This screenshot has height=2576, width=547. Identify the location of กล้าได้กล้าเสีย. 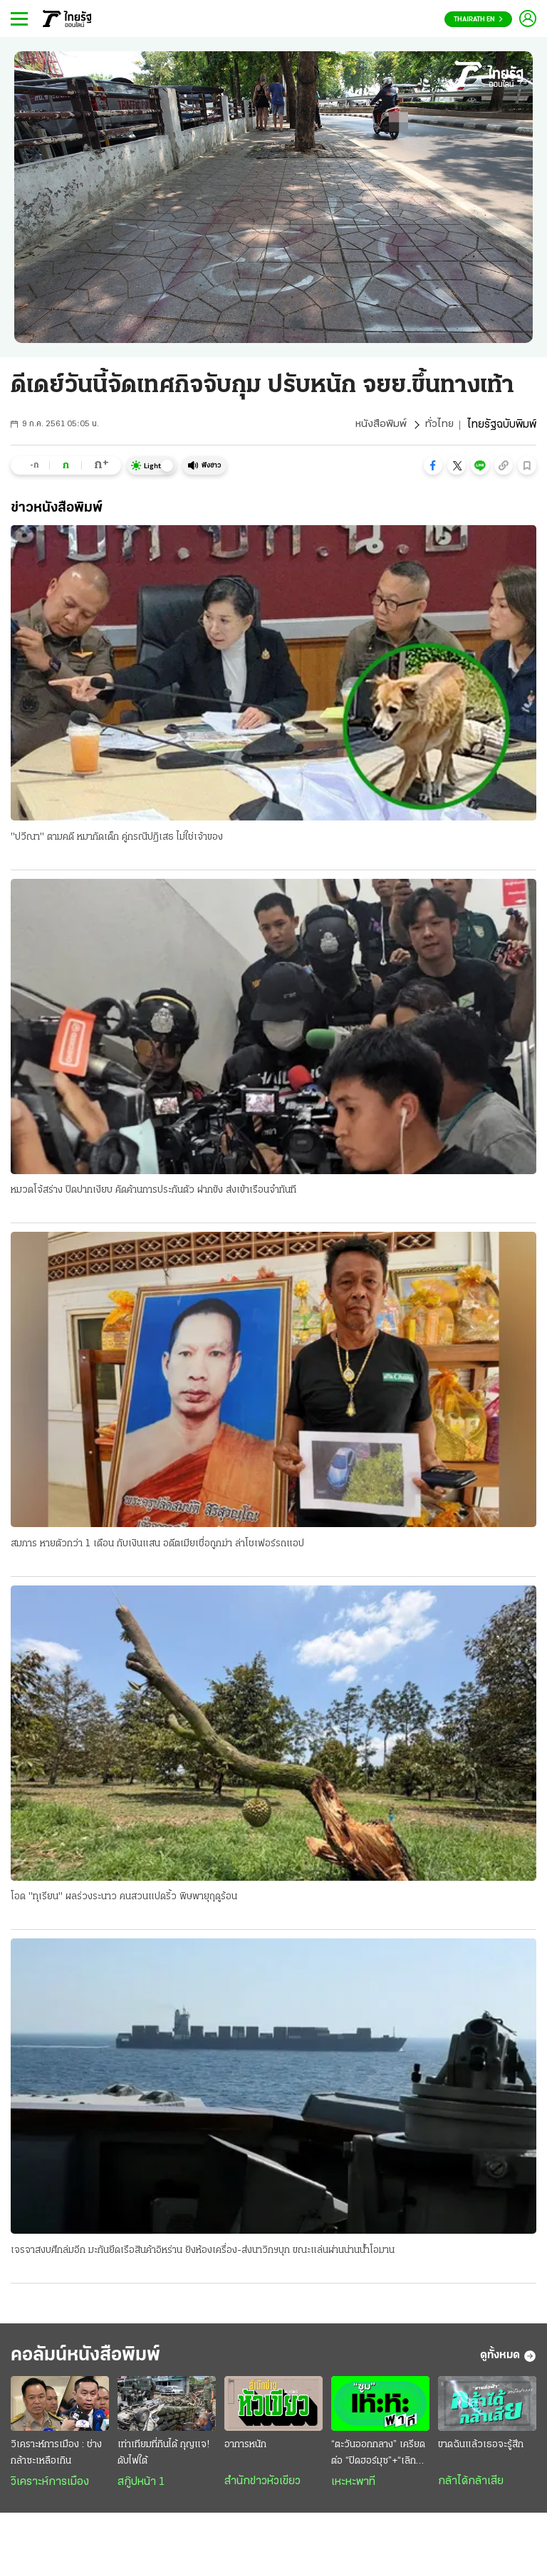
(471, 2486).